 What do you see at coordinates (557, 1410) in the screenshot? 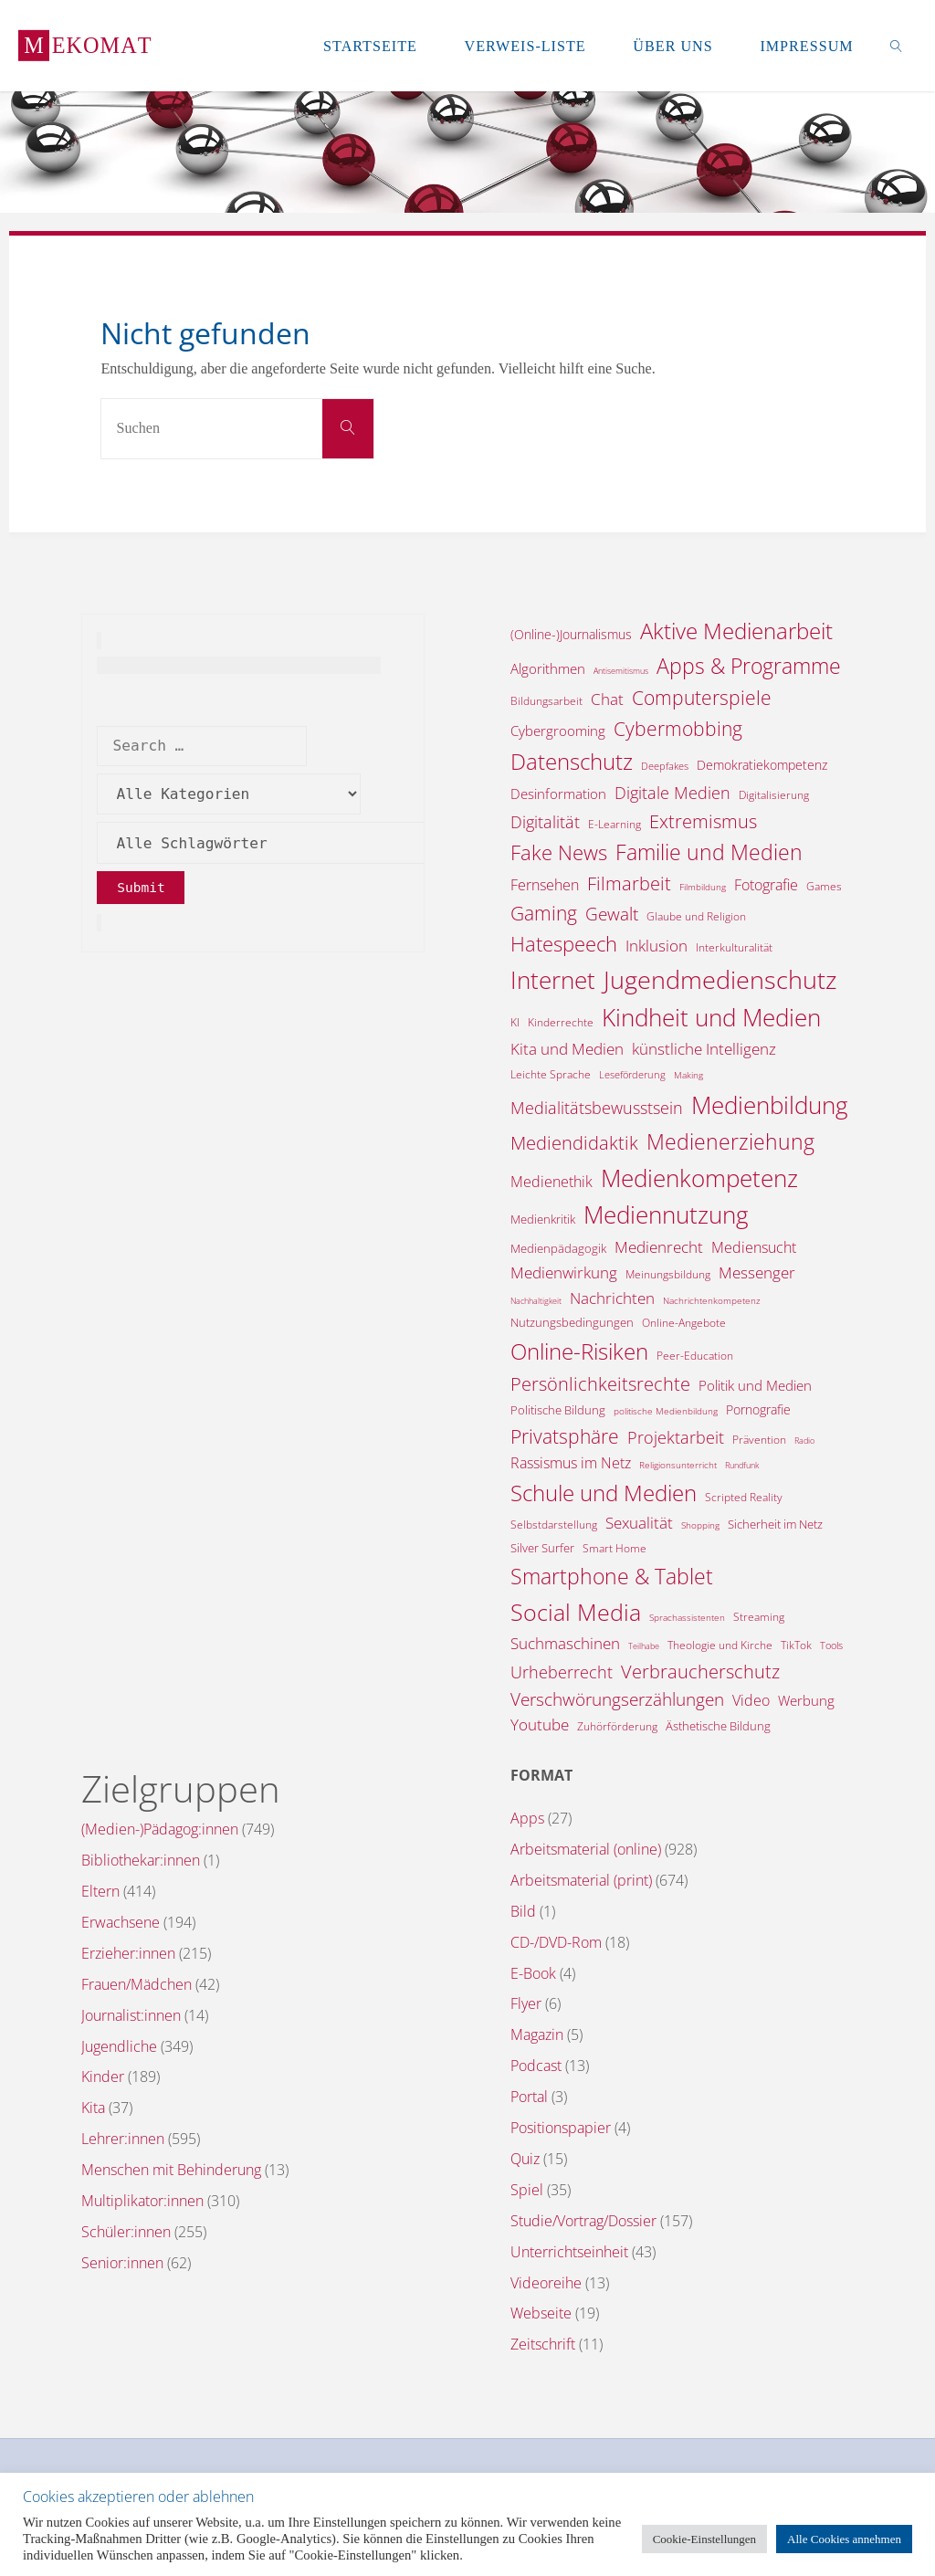
I see `Politische Bildung [Politische Bildung (9 Einträge)]` at bounding box center [557, 1410].